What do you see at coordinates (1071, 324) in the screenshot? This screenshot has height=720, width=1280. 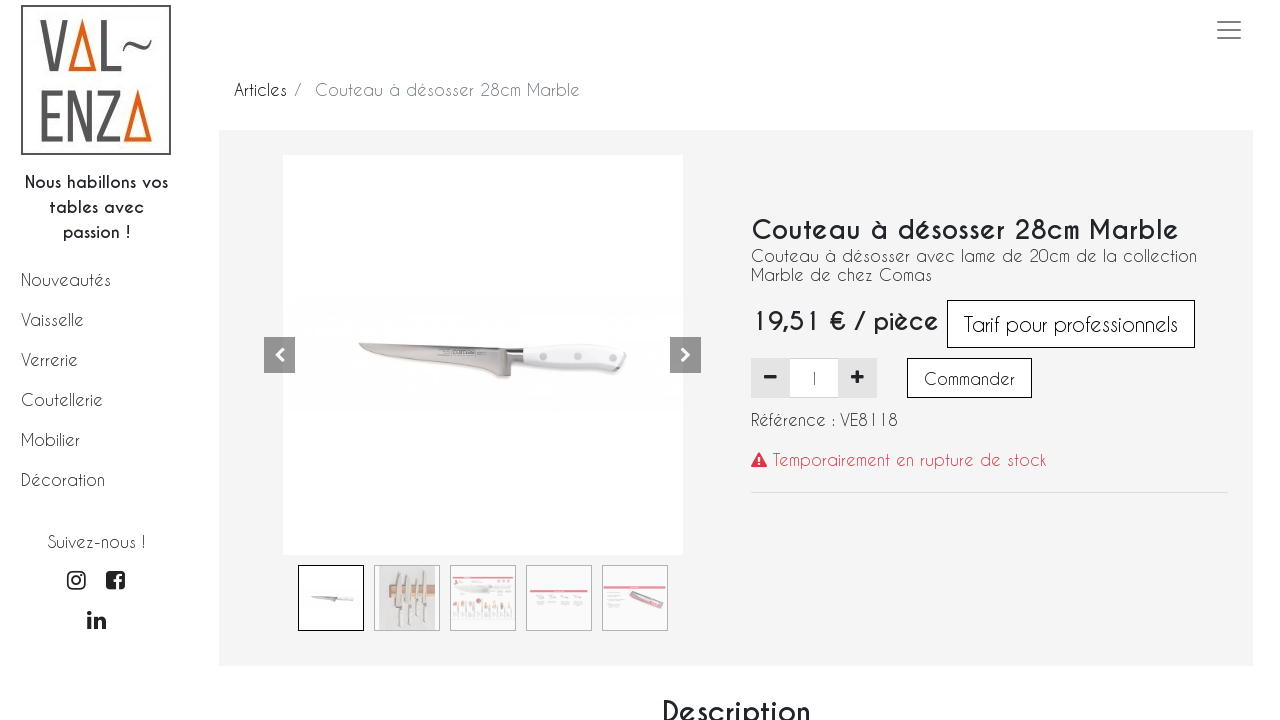 I see `Tarif pour professionnels [button]` at bounding box center [1071, 324].